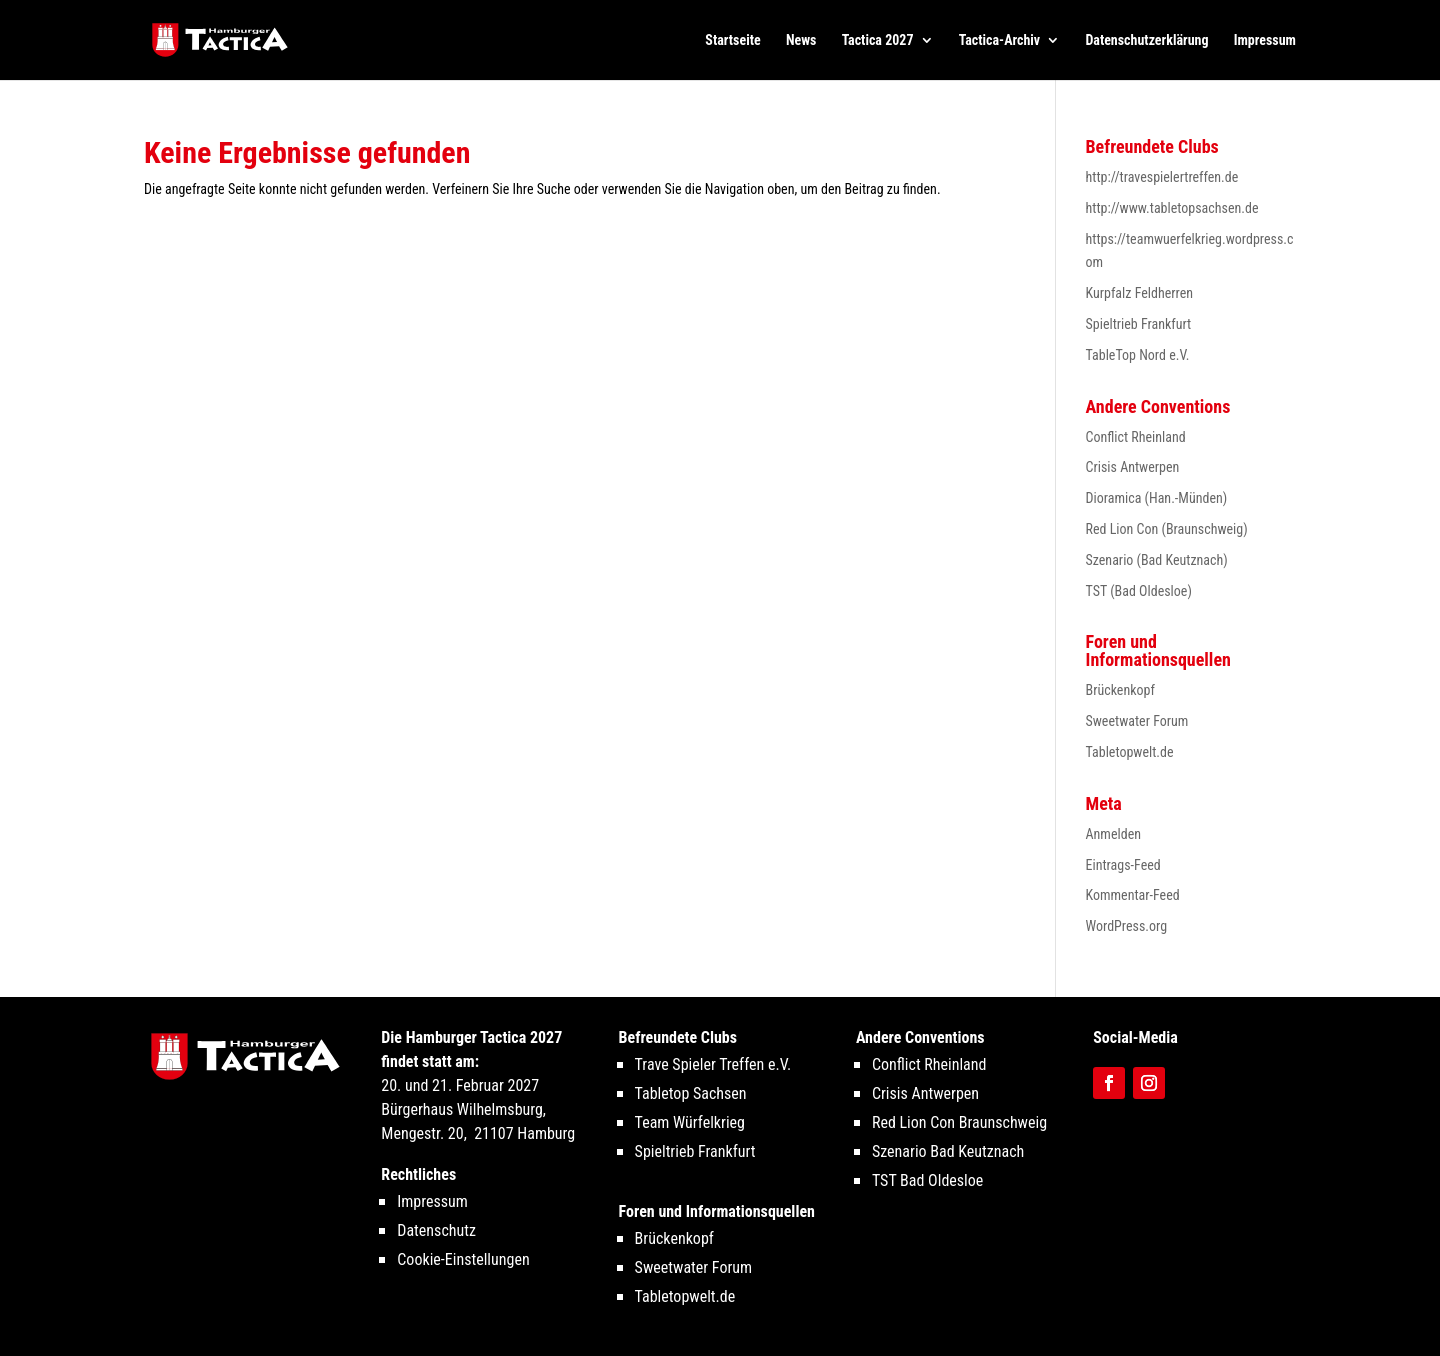 The image size is (1440, 1356). Describe the element at coordinates (878, 40) in the screenshot. I see `Tactica 2027` at that location.